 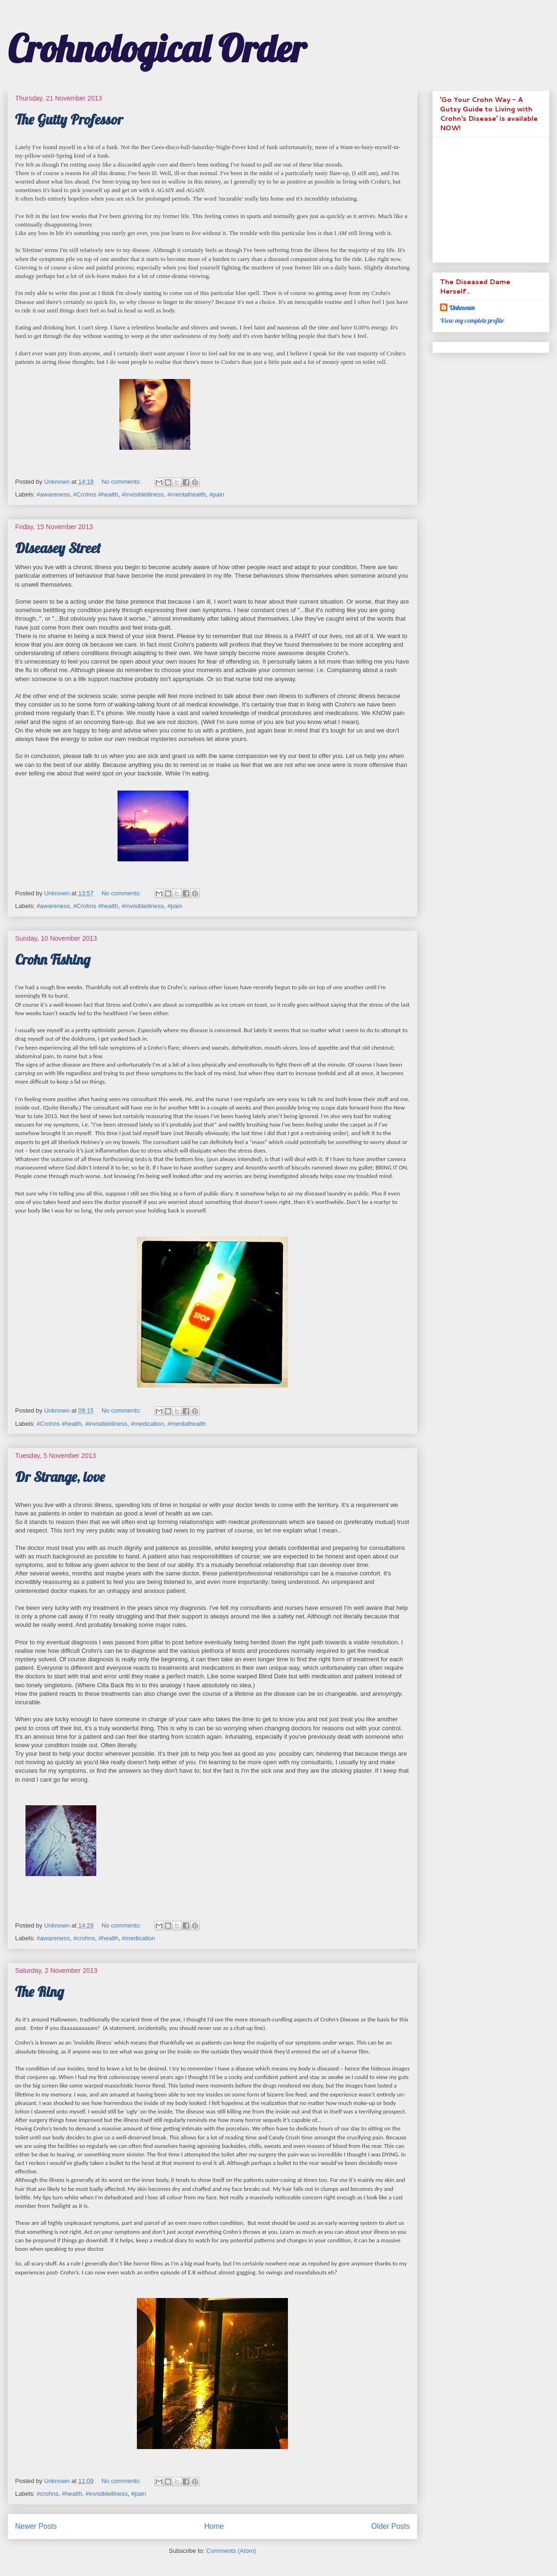 What do you see at coordinates (143, 494) in the screenshot?
I see `#invisibleillness` at bounding box center [143, 494].